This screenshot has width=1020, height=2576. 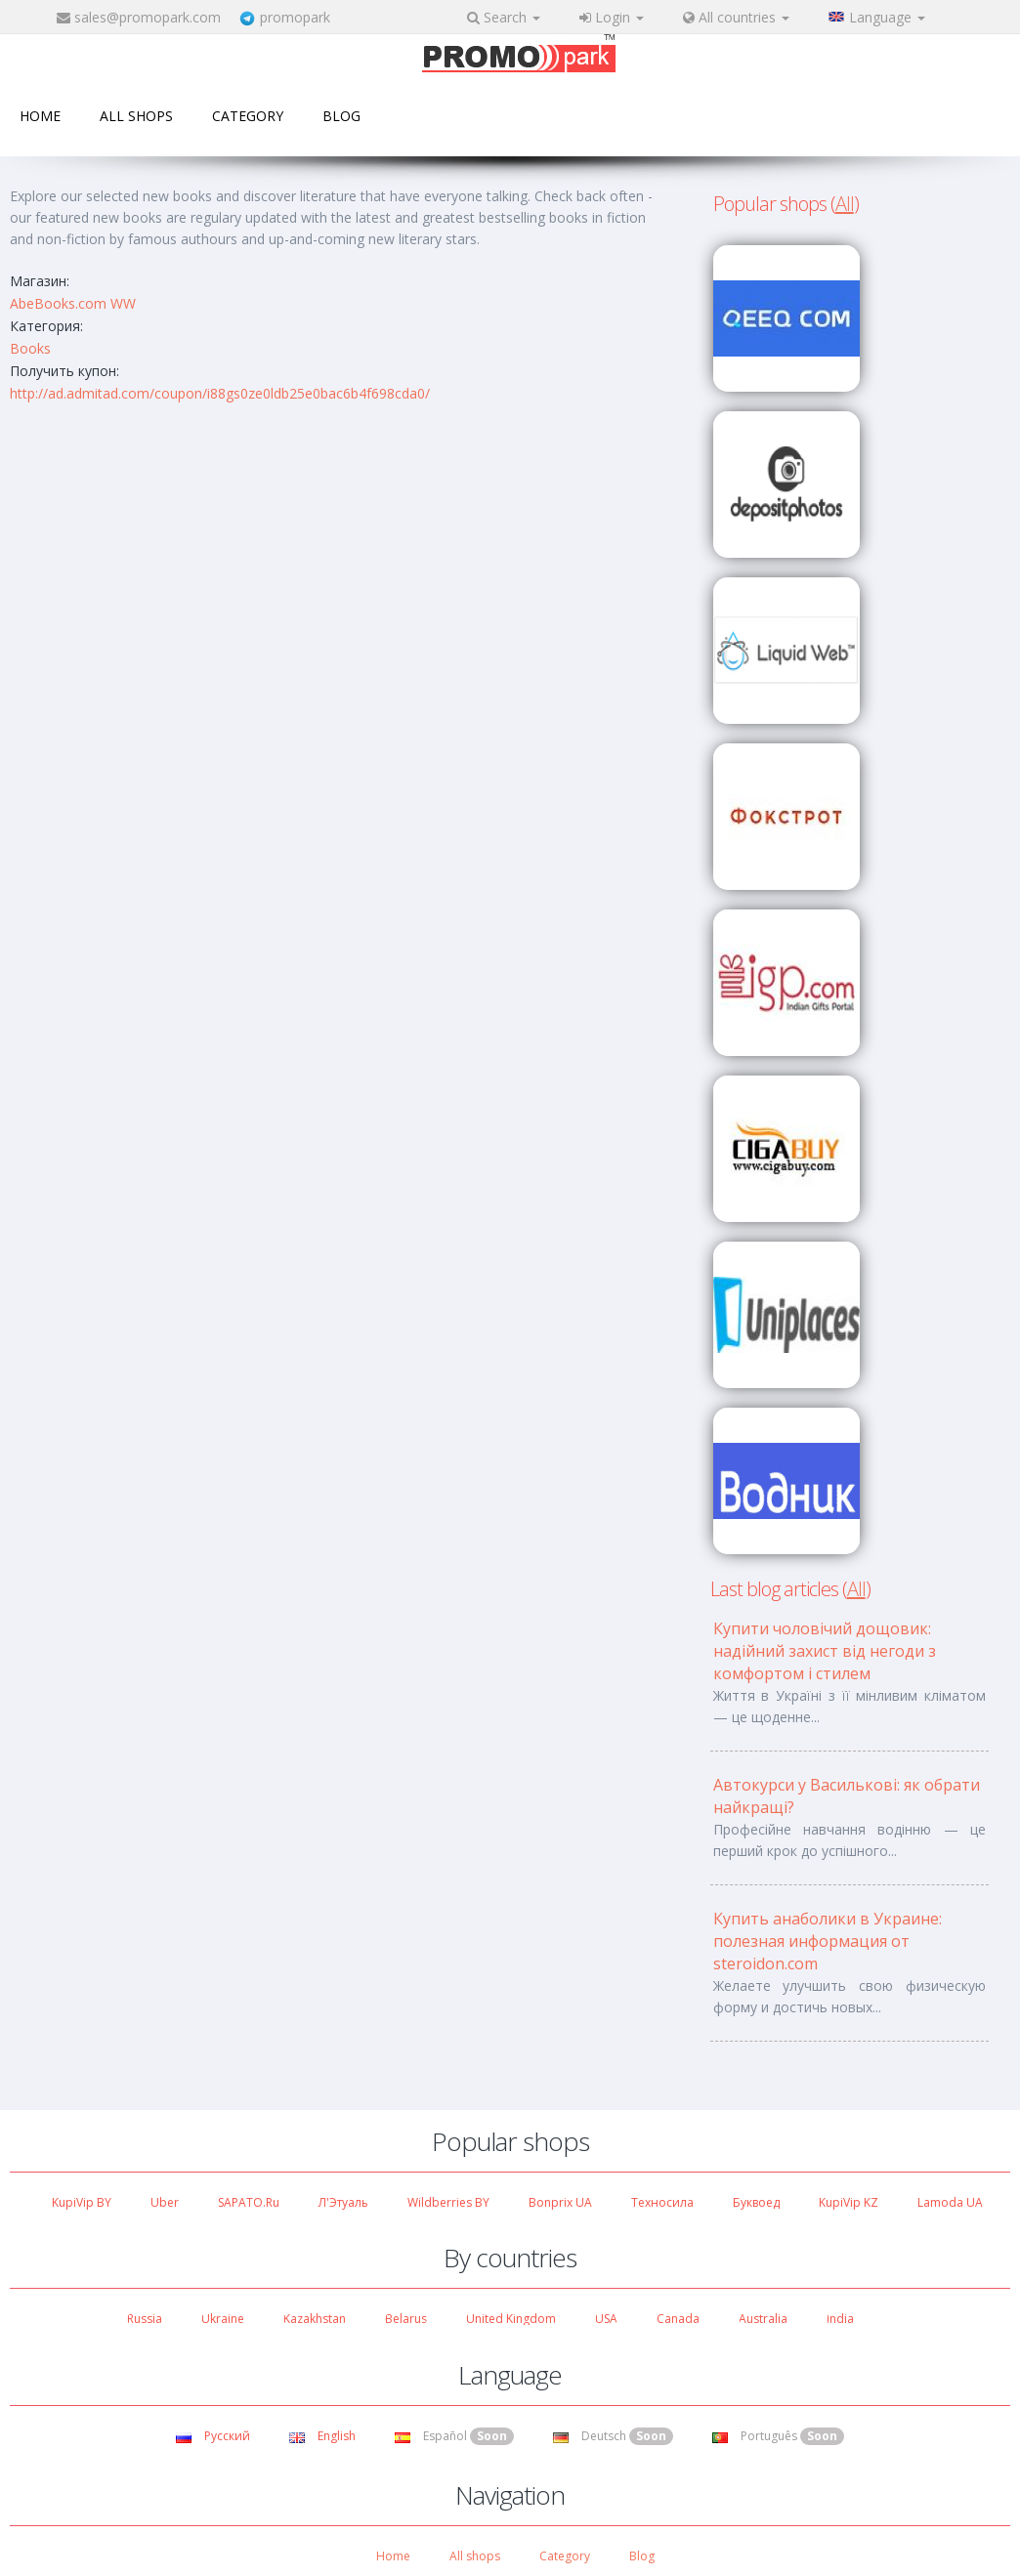 What do you see at coordinates (147, 17) in the screenshot?
I see `sales@promopark.com` at bounding box center [147, 17].